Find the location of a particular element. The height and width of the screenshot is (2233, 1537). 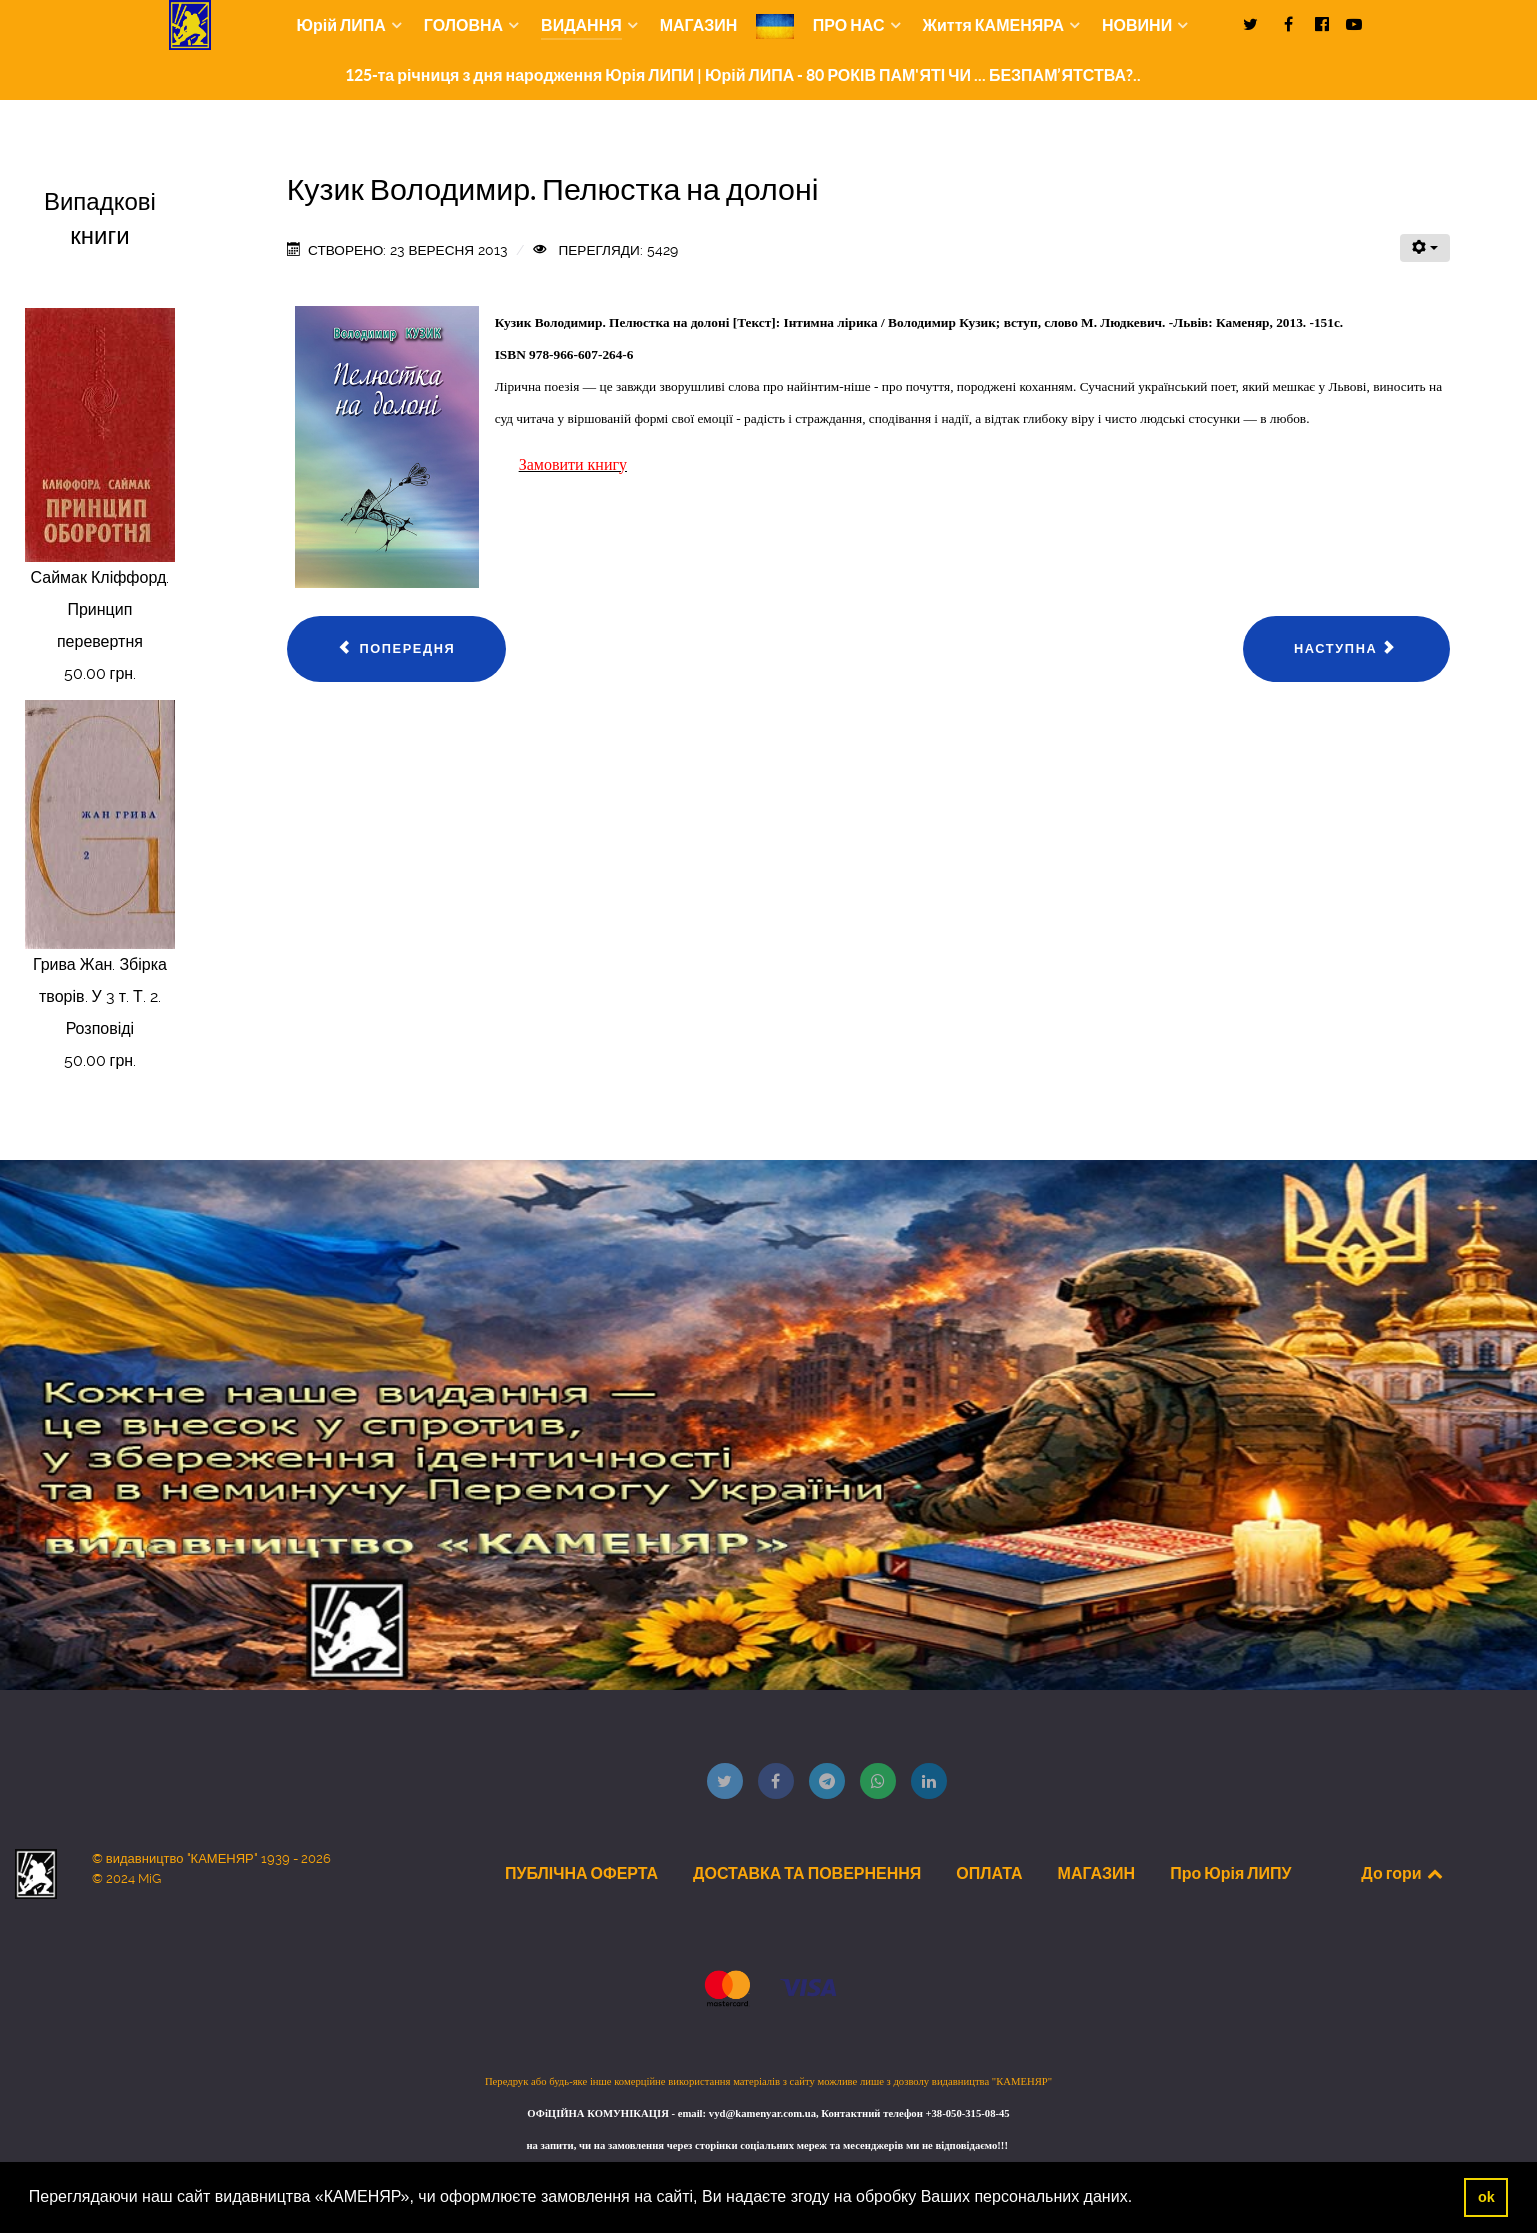

[button] is located at coordinates (1140, 2199).